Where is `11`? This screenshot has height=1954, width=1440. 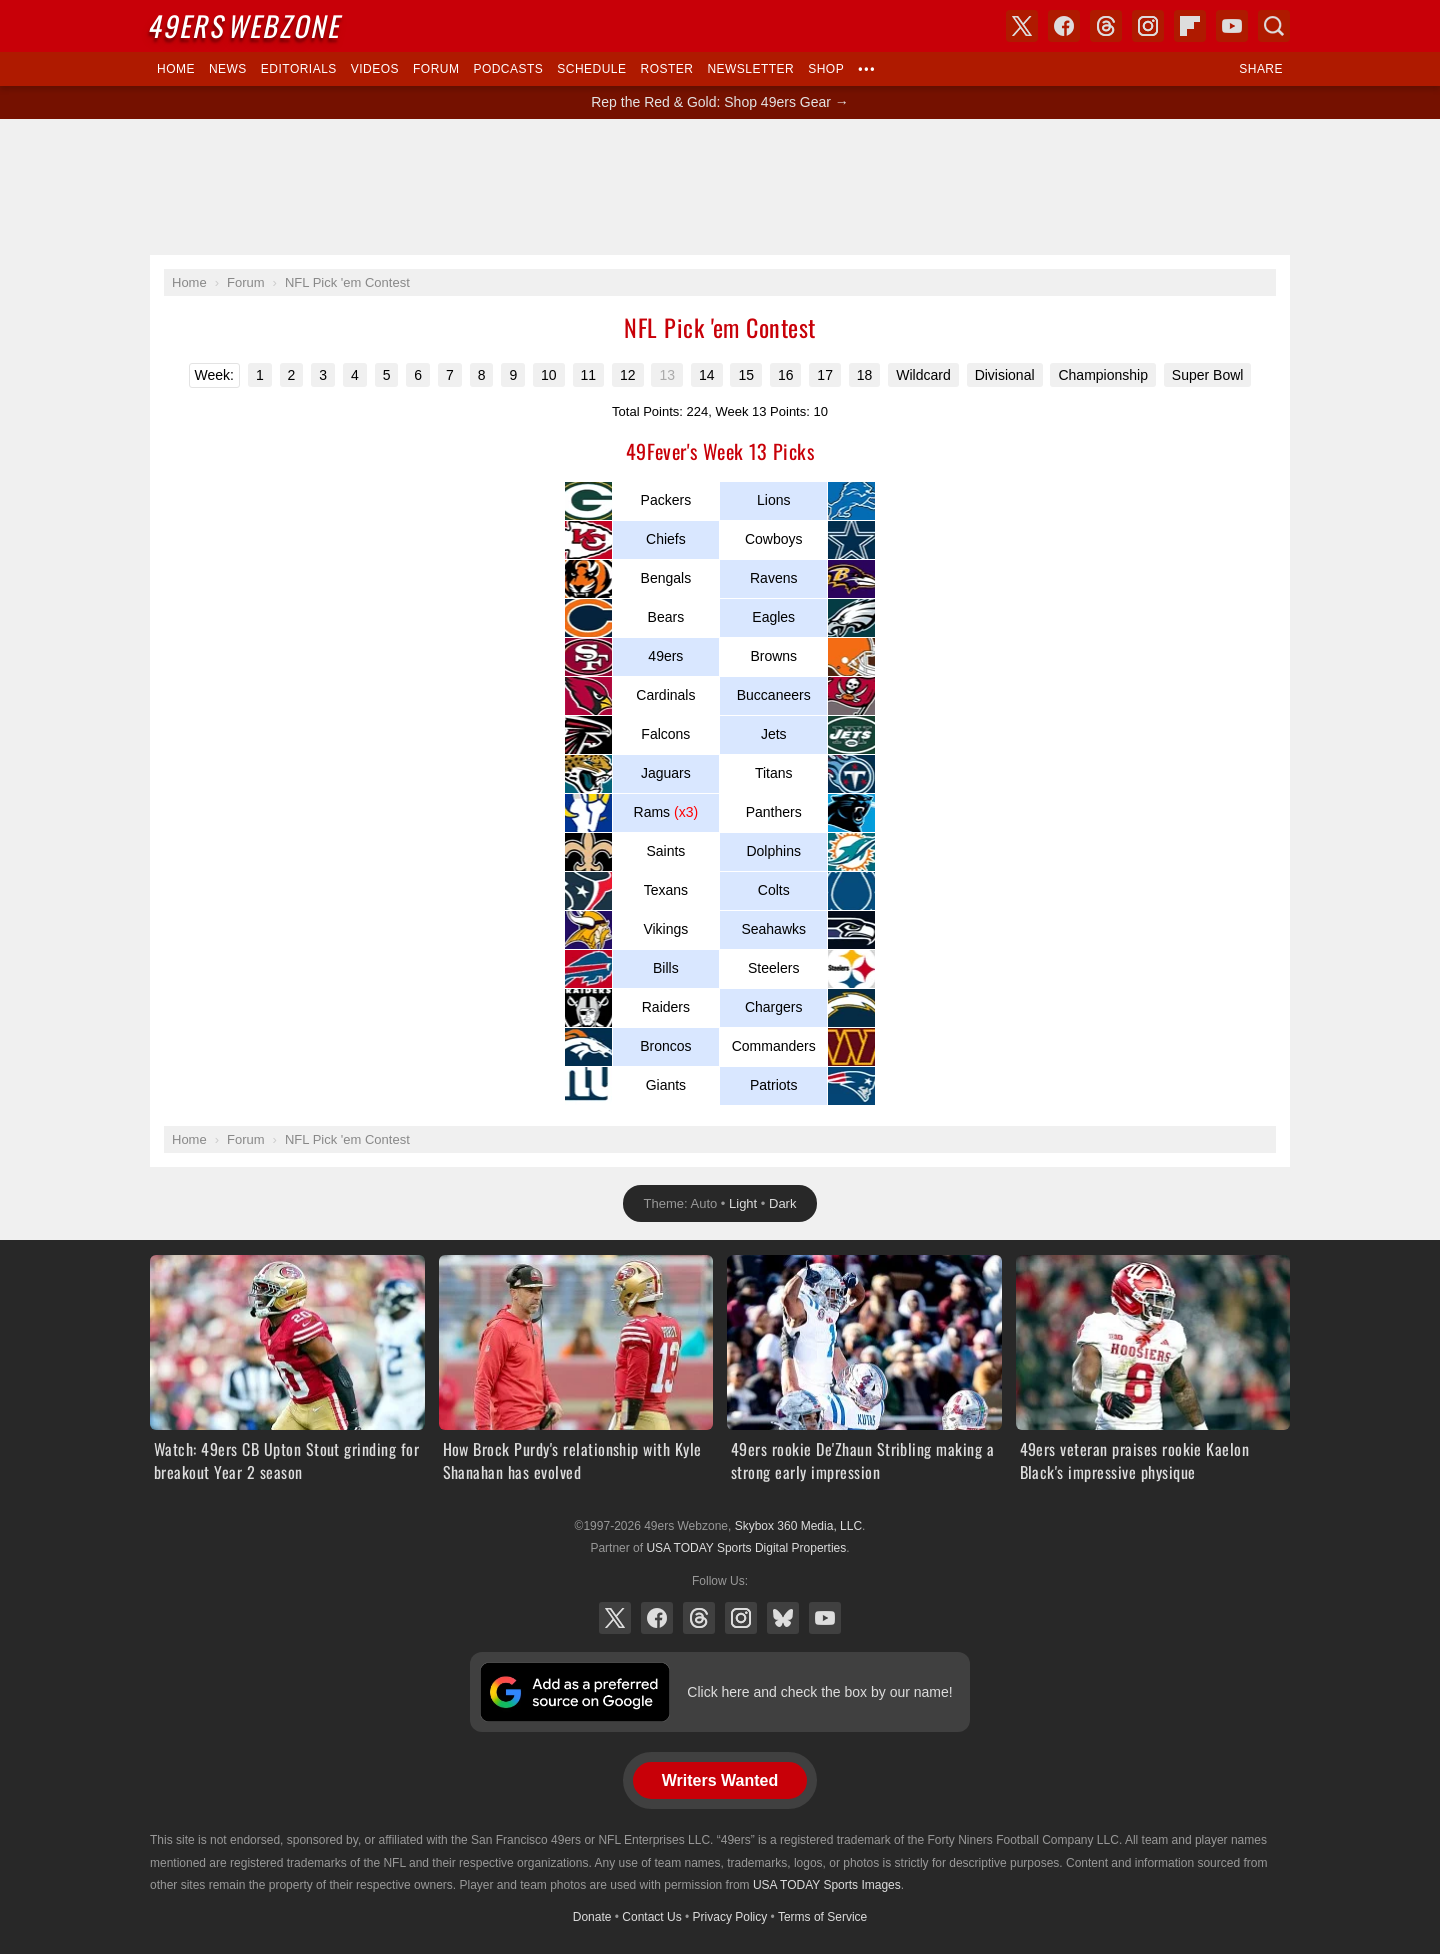 11 is located at coordinates (589, 375).